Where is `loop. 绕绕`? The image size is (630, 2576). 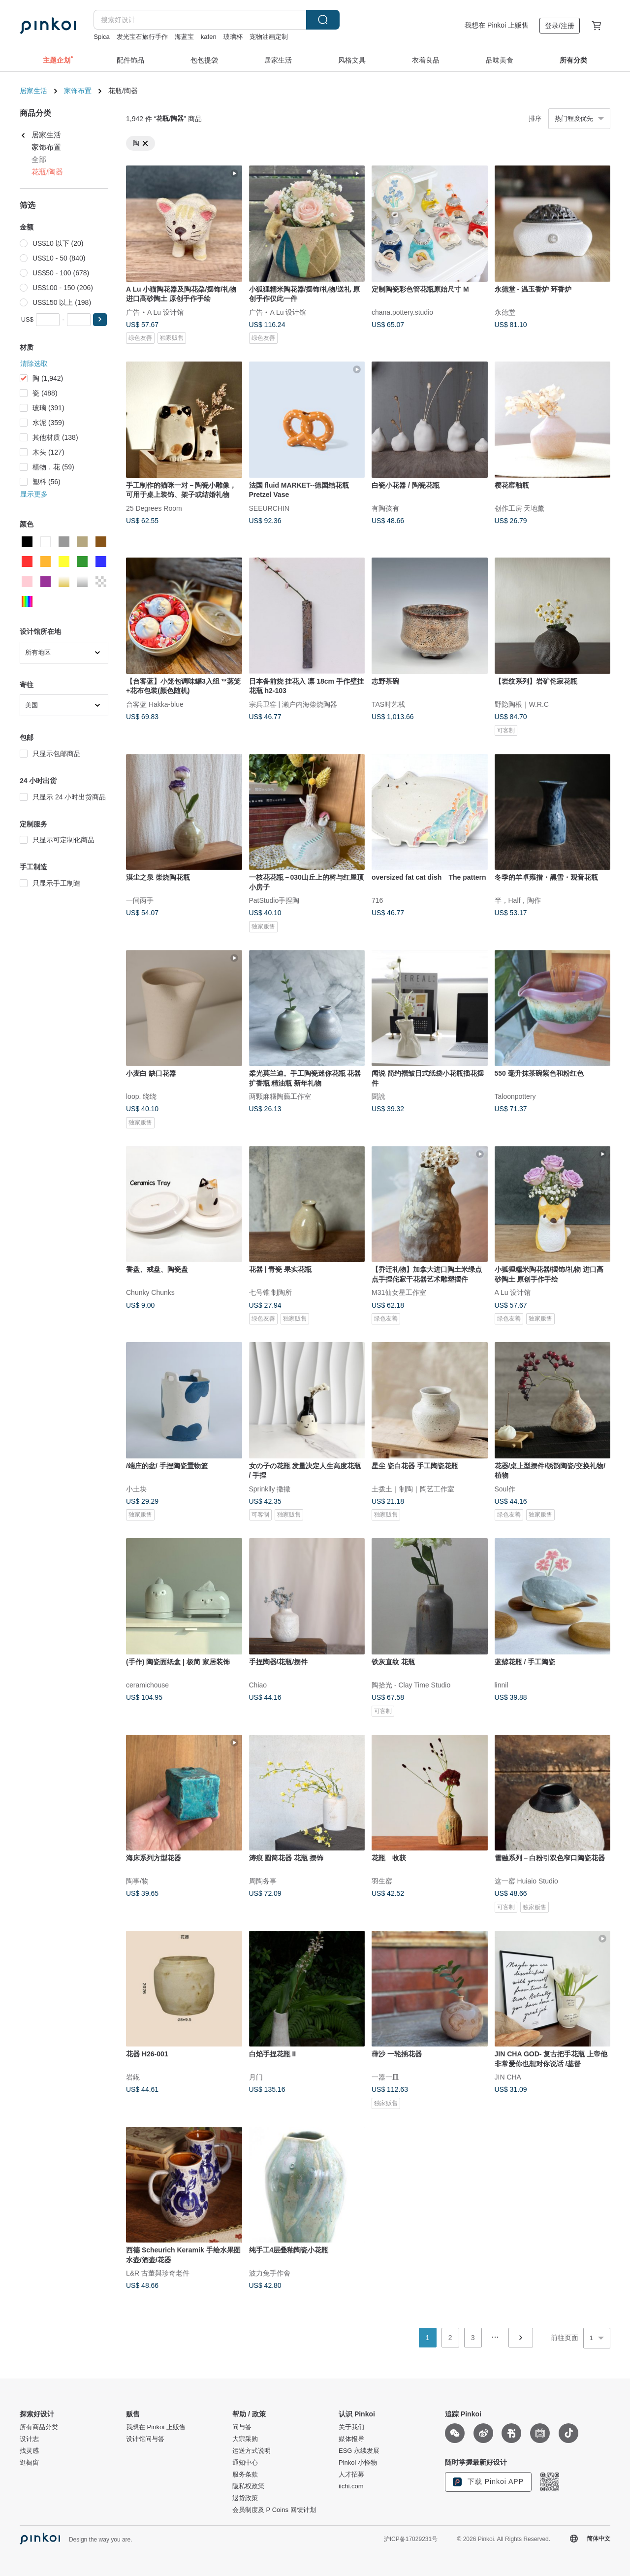
loop. 绕绕 is located at coordinates (141, 1096).